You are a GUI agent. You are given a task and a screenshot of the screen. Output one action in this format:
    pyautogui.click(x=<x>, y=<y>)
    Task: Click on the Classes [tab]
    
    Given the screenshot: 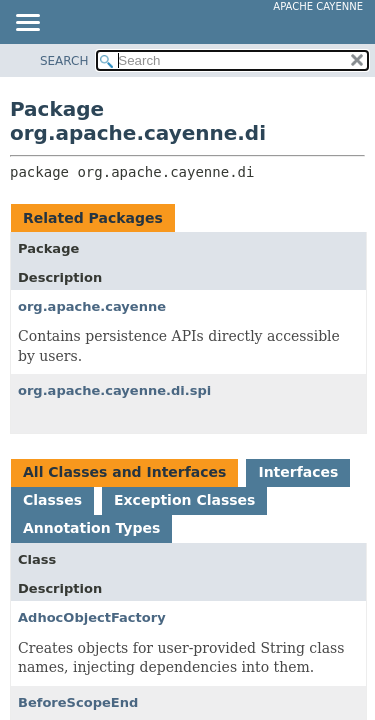 What is the action you would take?
    pyautogui.click(x=52, y=500)
    